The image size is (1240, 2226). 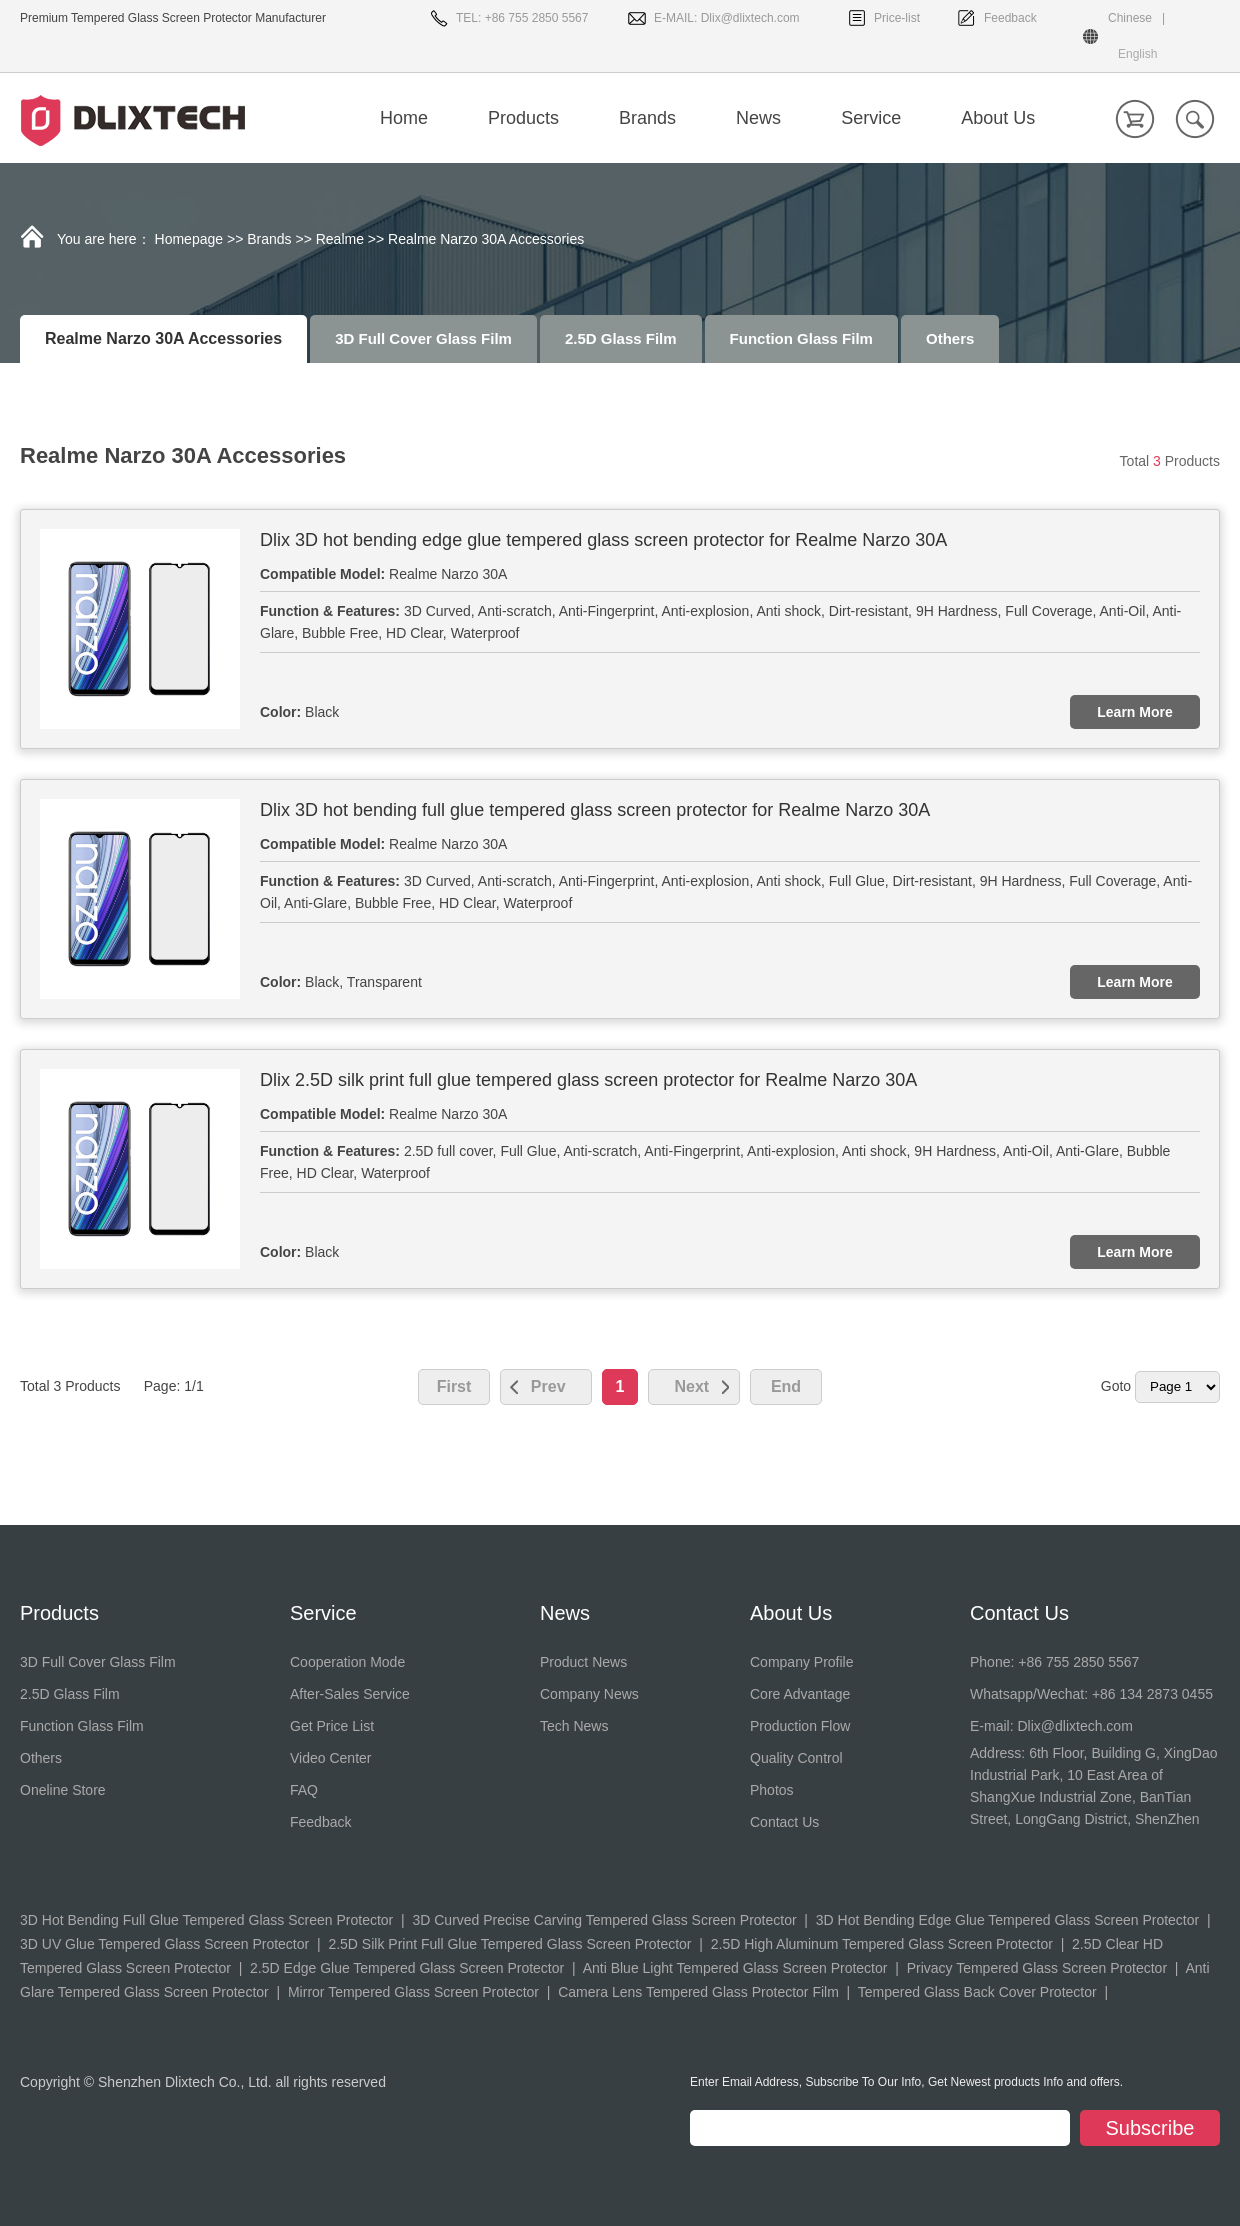 I want to click on 3D Full Cover Glass Film, so click(x=423, y=338).